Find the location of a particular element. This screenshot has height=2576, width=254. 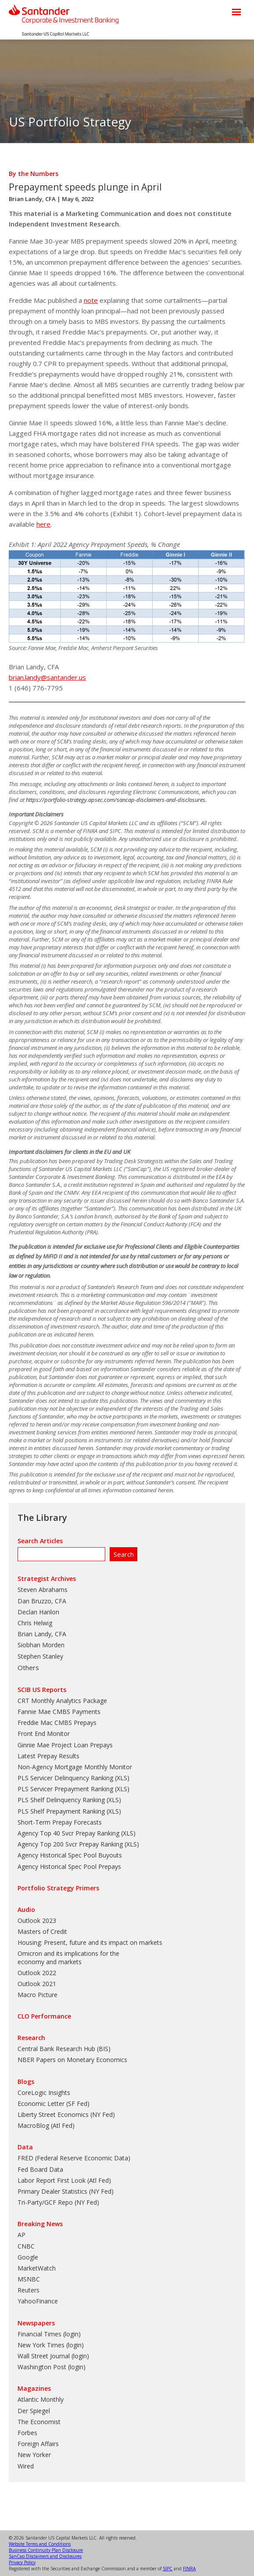

Primary Dealer Statistics (NY Fed) is located at coordinates (66, 2191).